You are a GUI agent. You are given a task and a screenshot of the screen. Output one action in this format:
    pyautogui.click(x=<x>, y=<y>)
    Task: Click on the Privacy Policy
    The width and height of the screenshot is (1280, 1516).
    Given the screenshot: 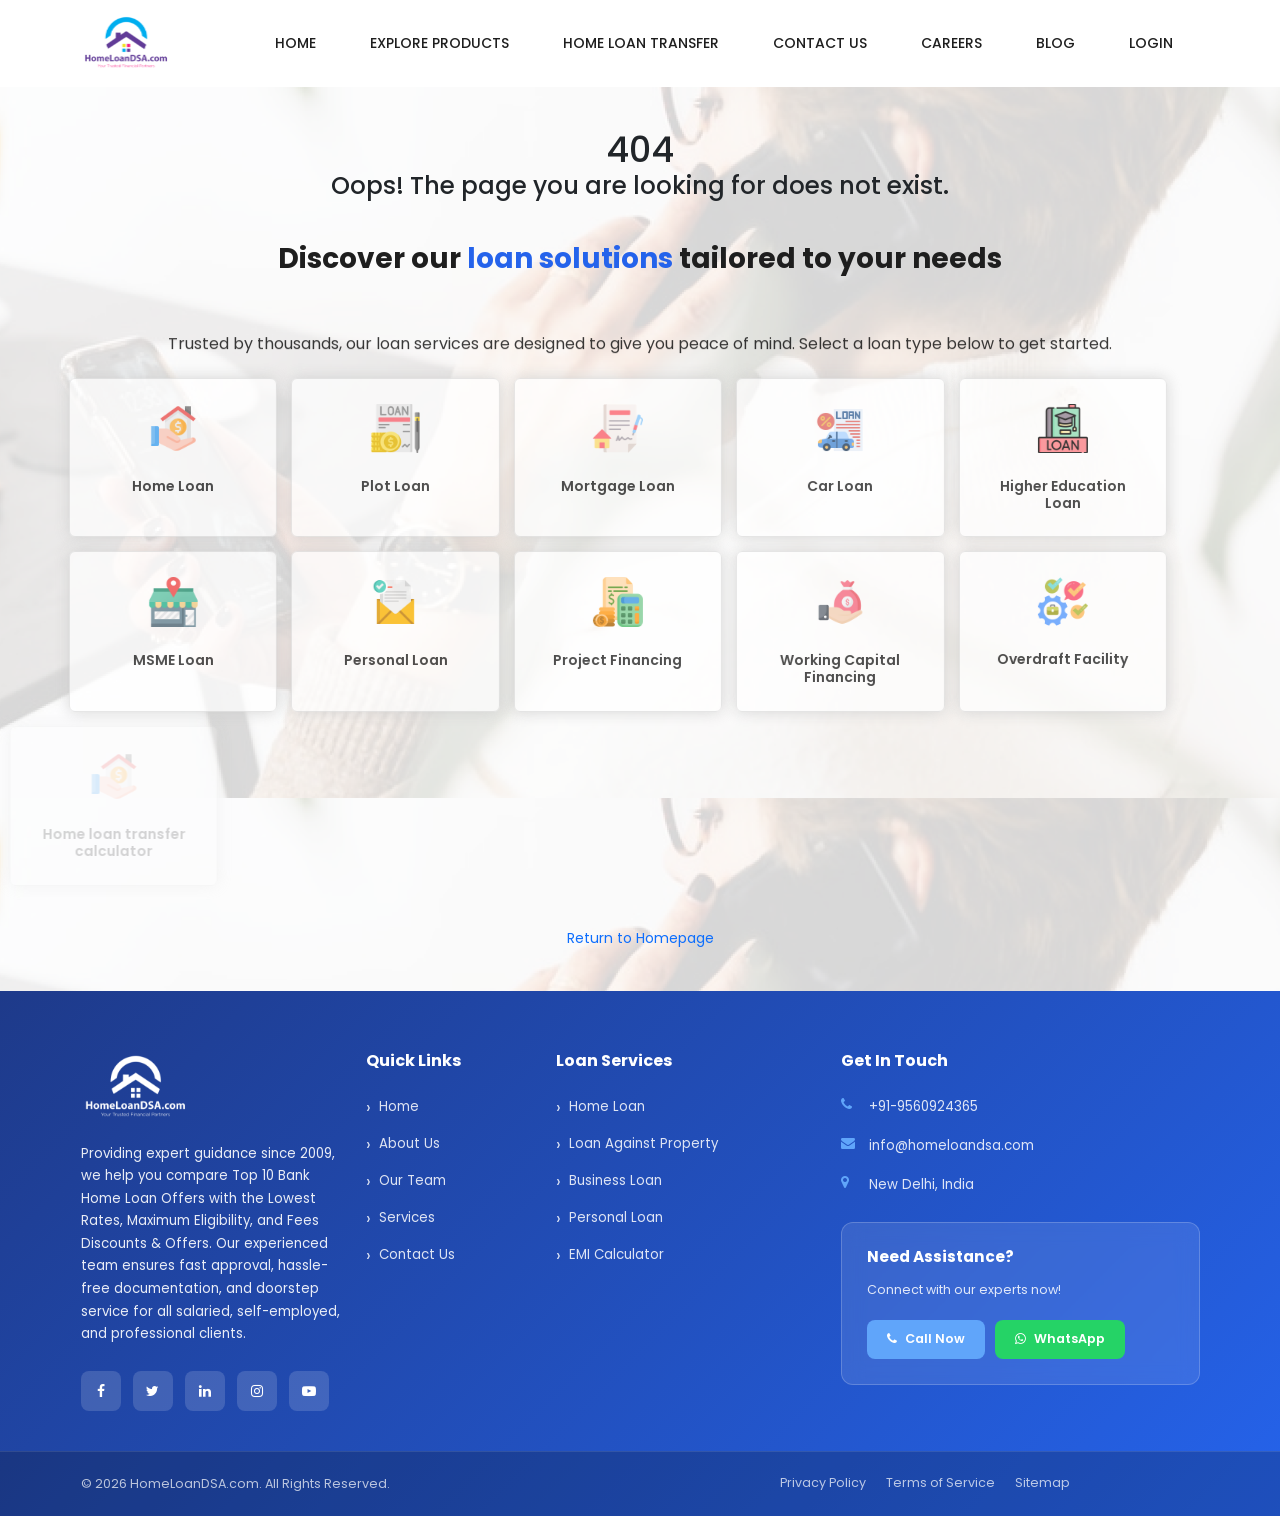 What is the action you would take?
    pyautogui.click(x=823, y=1482)
    